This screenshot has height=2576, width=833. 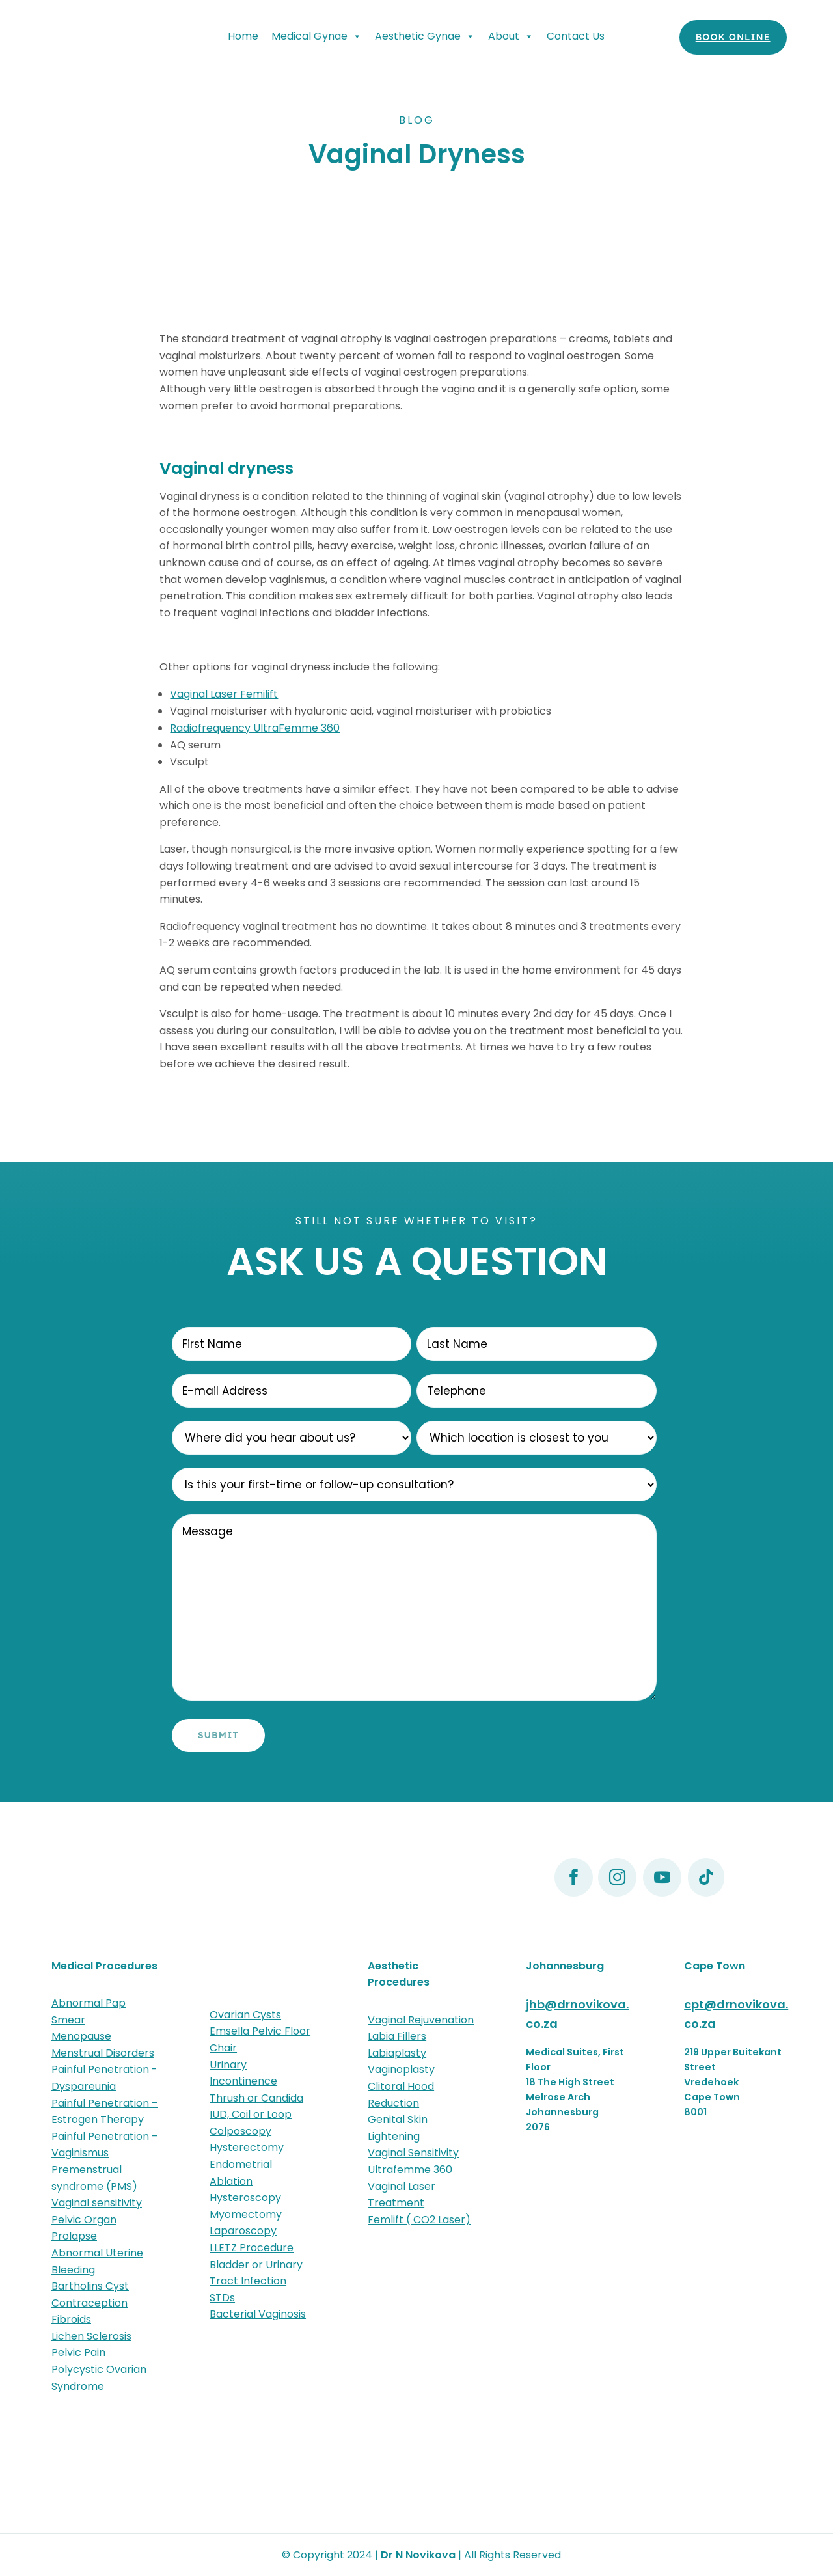 I want to click on Menstrual Disorders, so click(x=102, y=2053).